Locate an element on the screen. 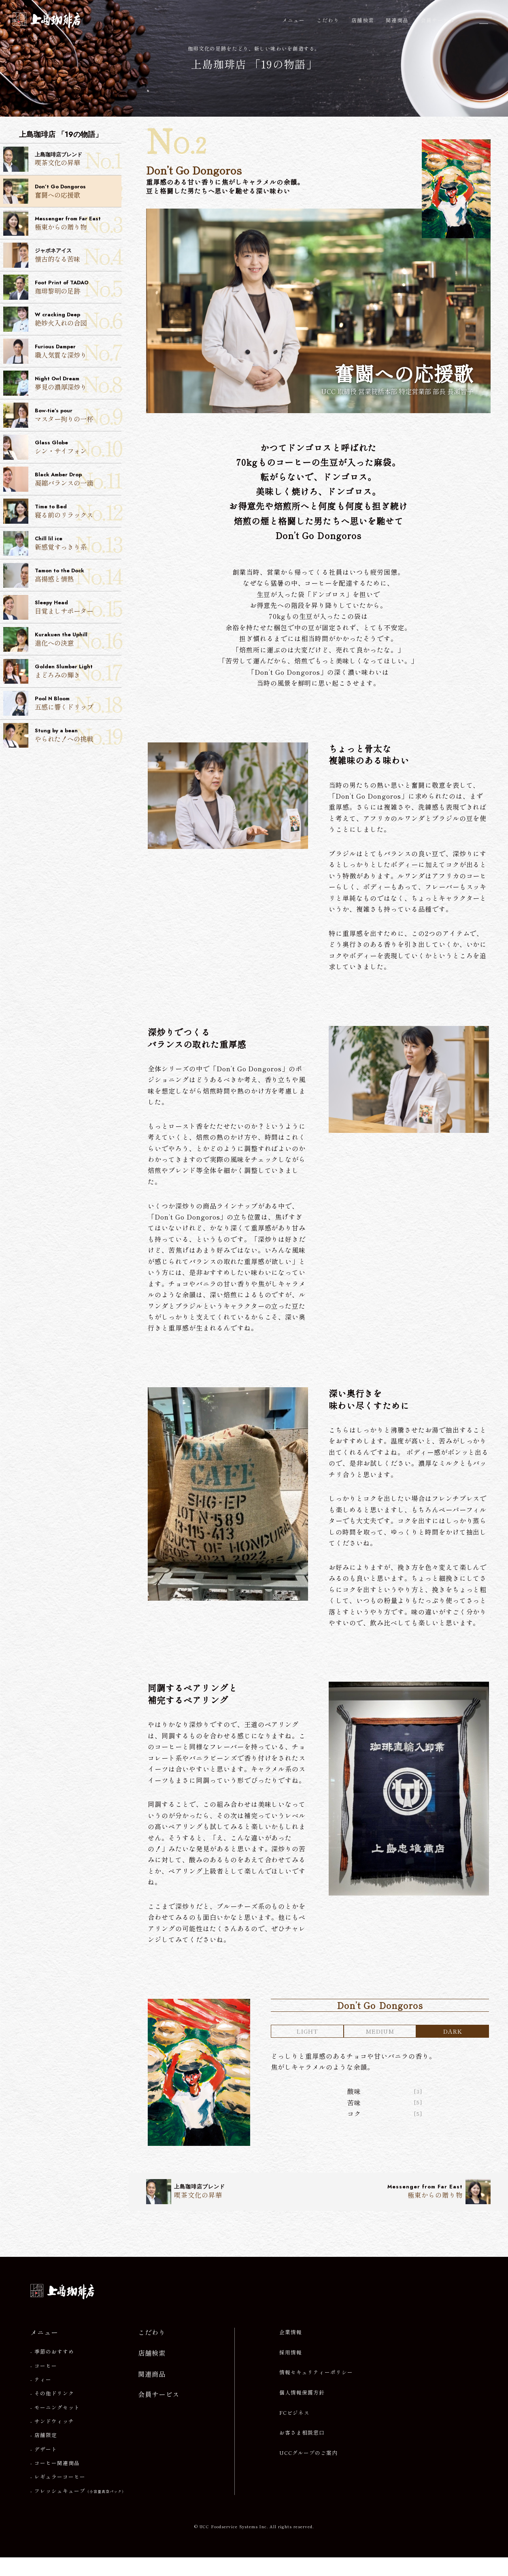 This screenshot has width=508, height=2576. 採用情報 is located at coordinates (290, 2371).